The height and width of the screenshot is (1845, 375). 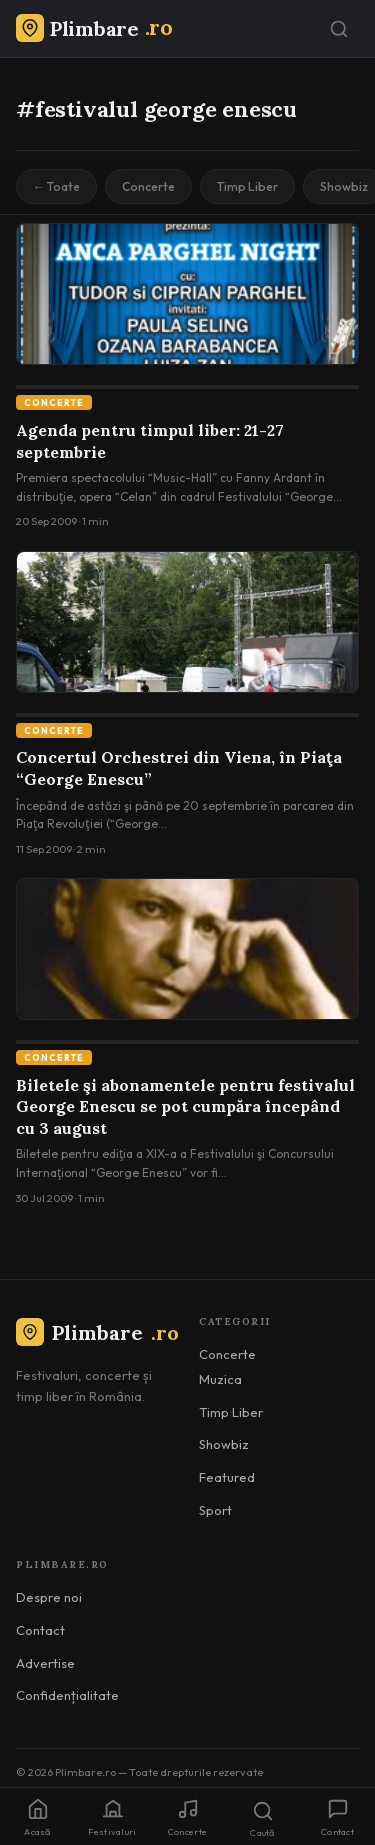 I want to click on Muzica, so click(x=220, y=1379).